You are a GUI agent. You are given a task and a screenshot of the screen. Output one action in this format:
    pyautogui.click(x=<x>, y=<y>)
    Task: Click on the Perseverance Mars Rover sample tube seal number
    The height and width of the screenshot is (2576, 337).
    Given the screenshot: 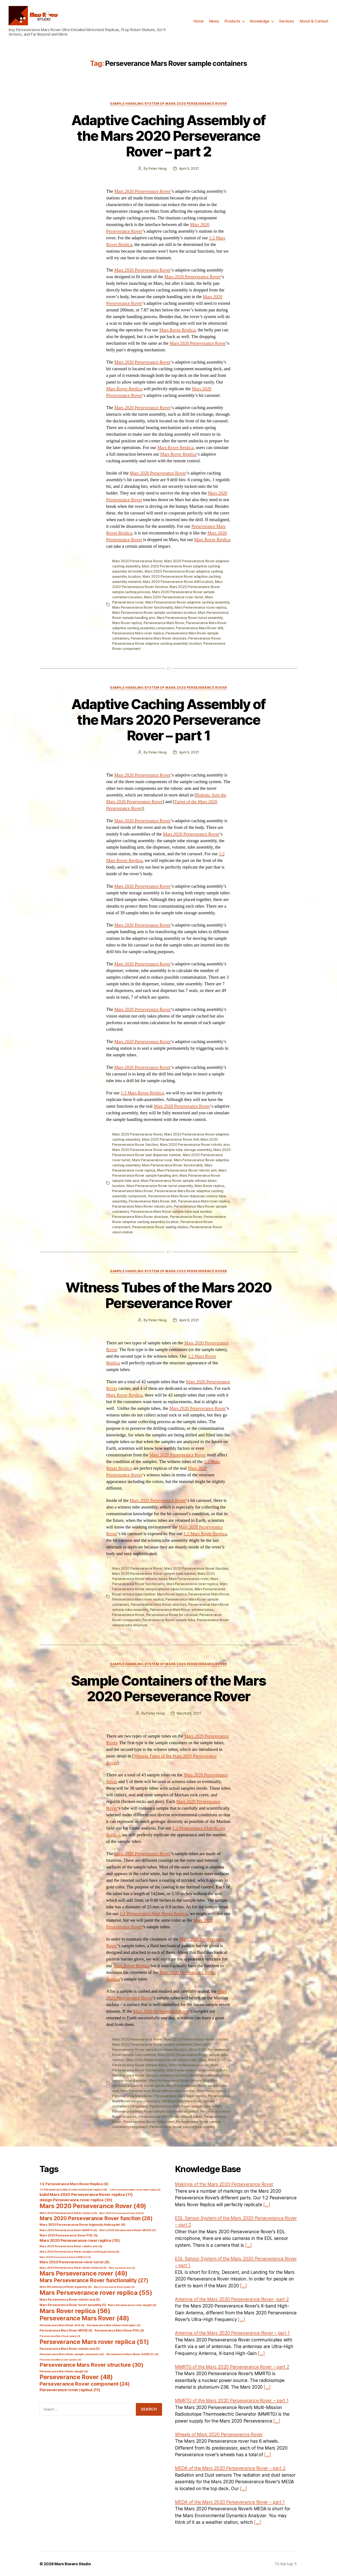 What is the action you would take?
    pyautogui.click(x=171, y=1211)
    